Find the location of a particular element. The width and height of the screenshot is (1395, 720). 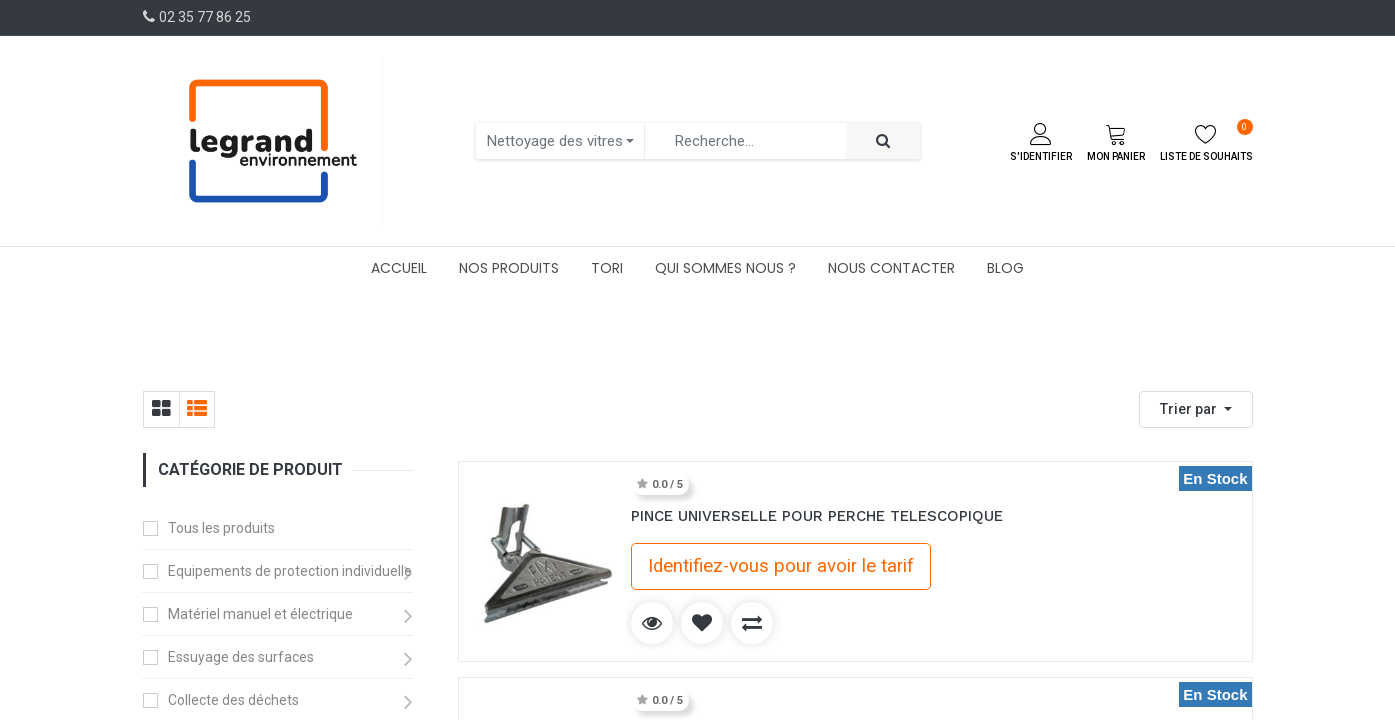

Essuyage des surfaces is located at coordinates (241, 657).